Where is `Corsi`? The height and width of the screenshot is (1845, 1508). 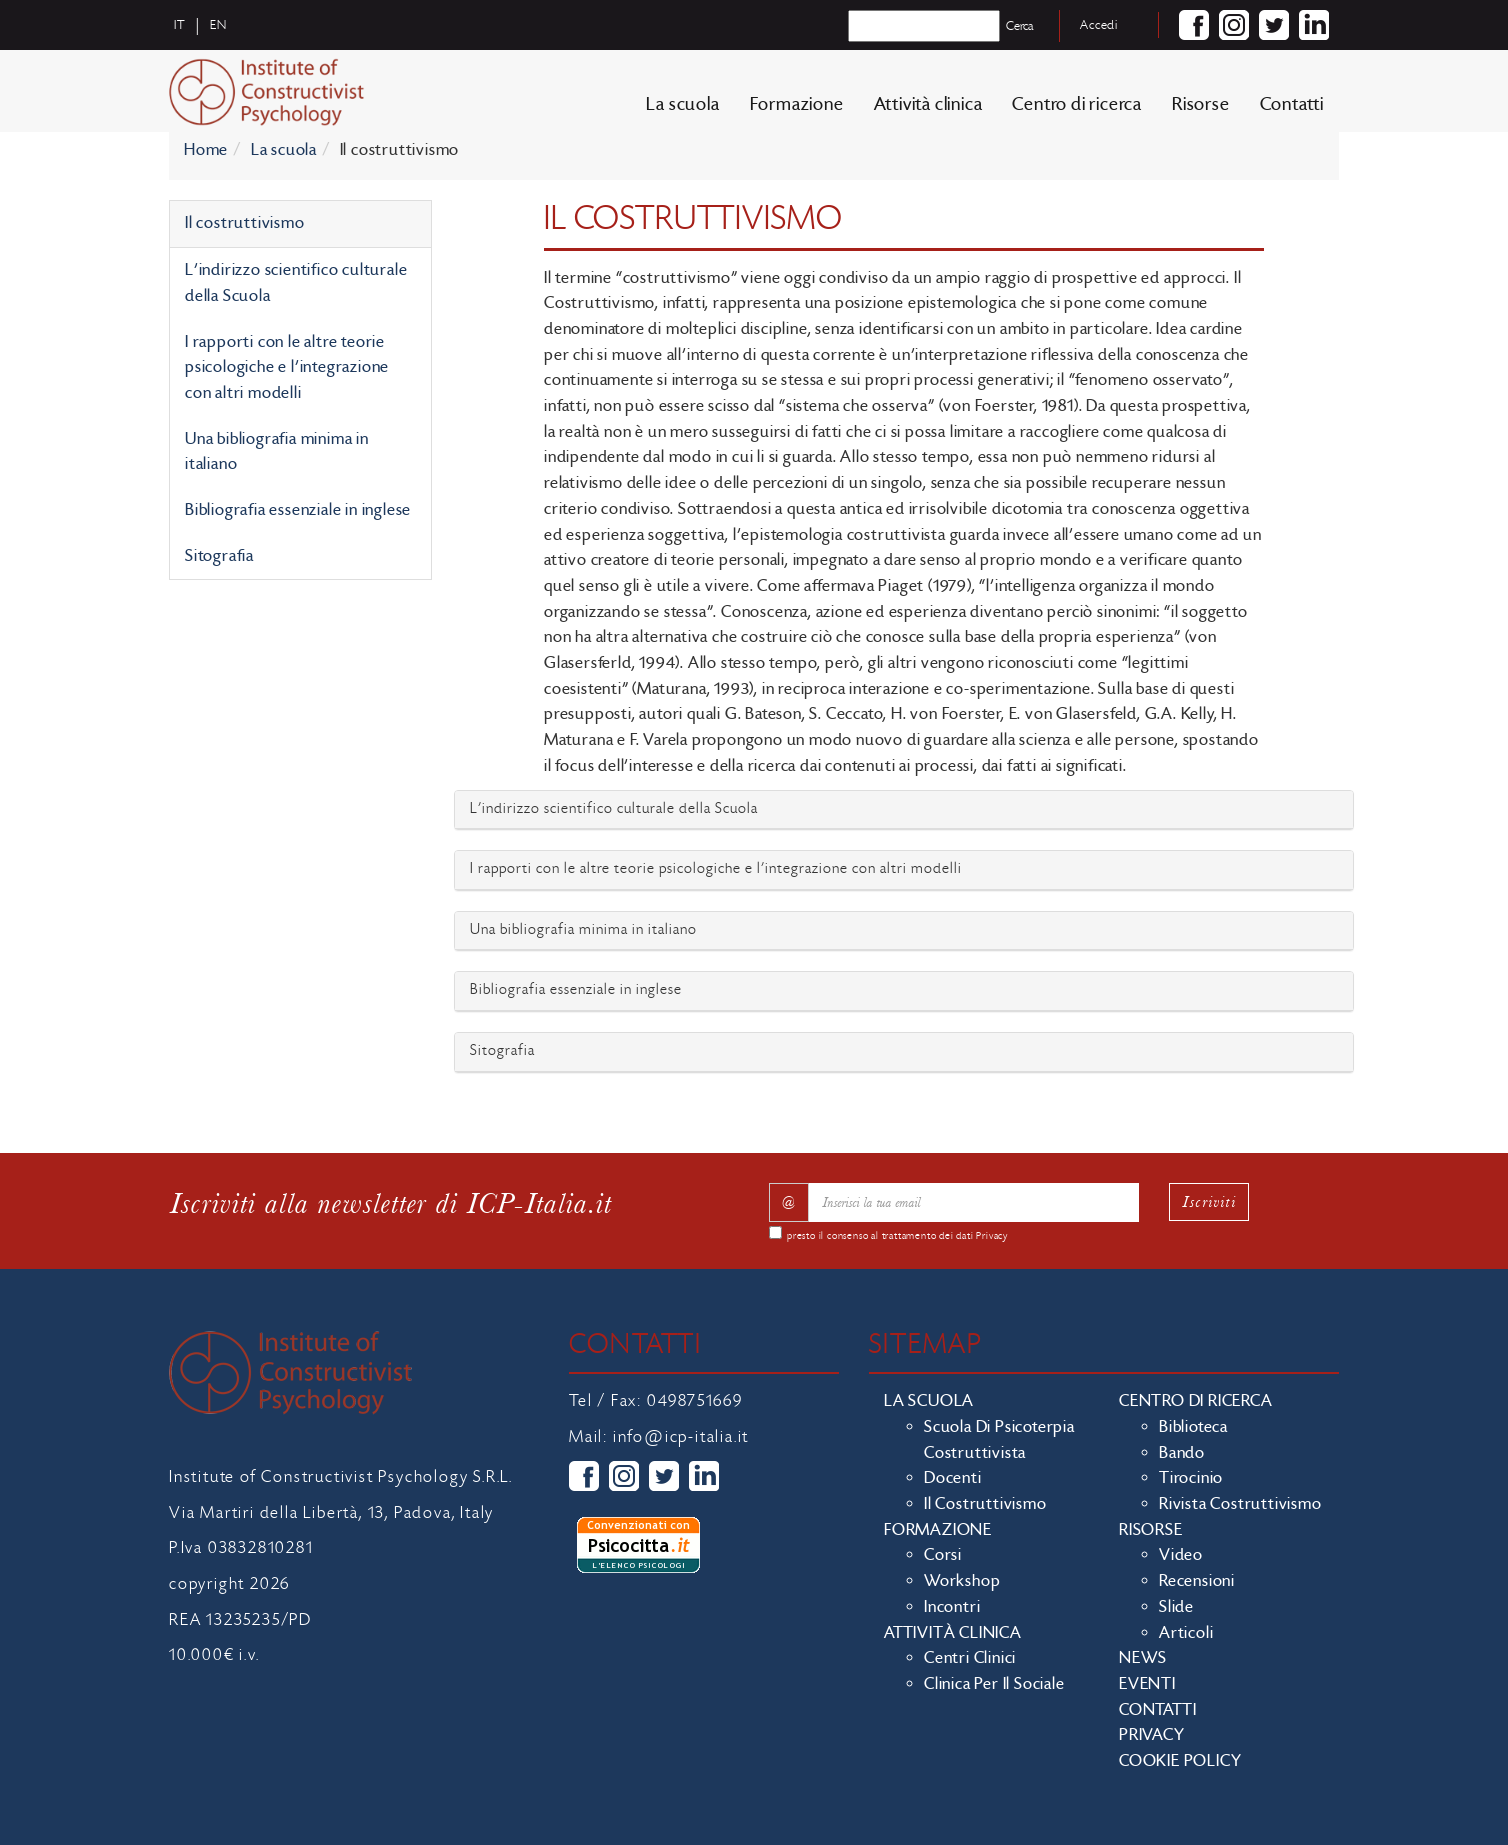
Corsi is located at coordinates (943, 1555).